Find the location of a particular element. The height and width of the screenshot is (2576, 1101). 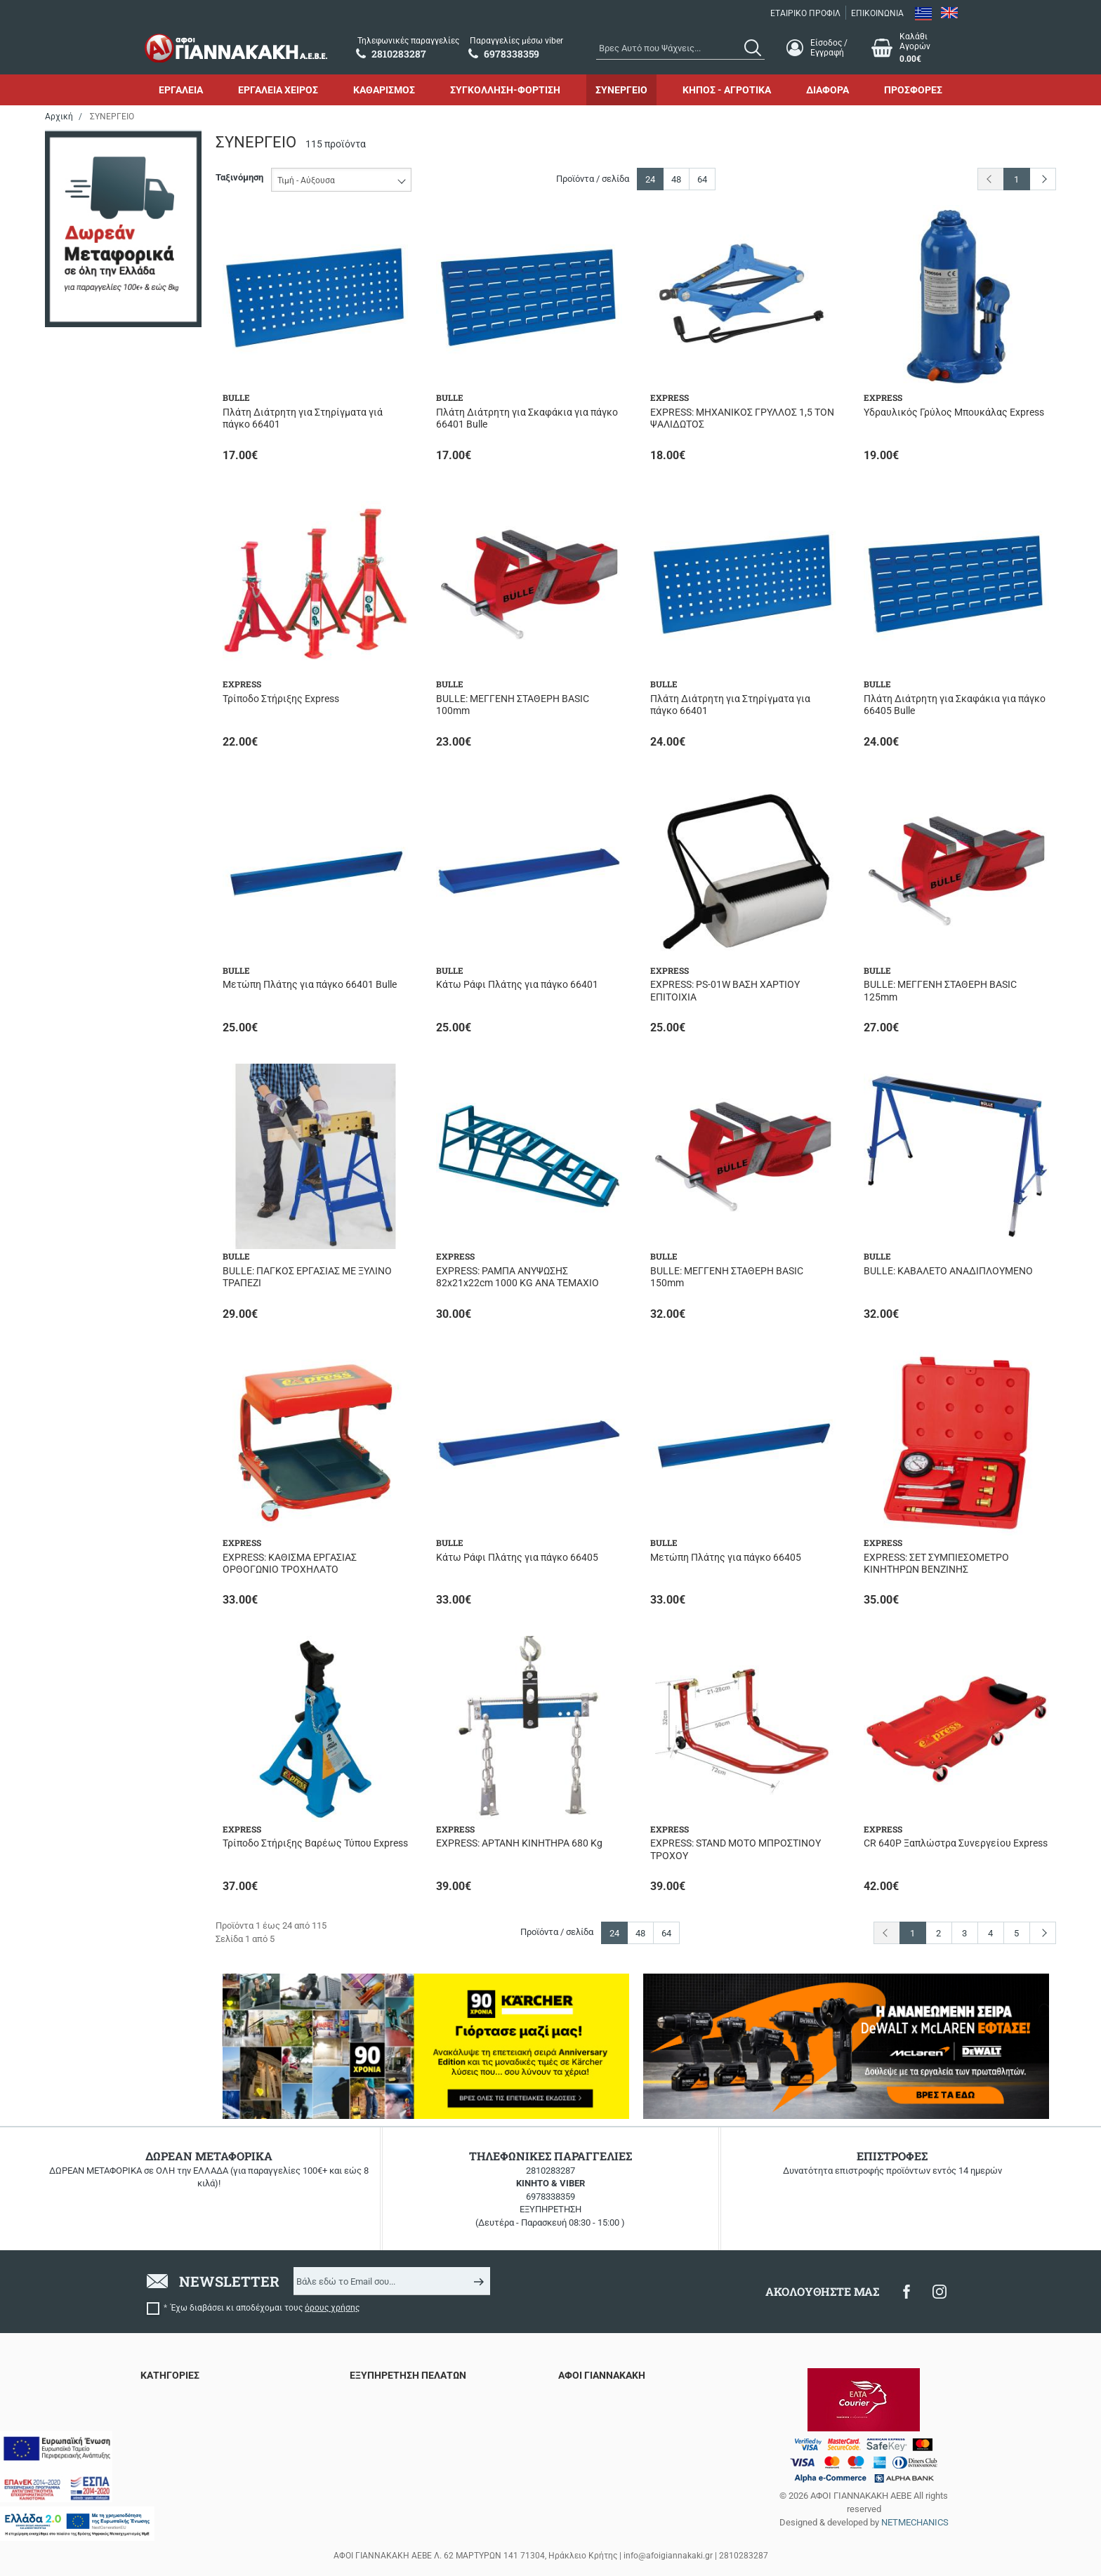

STANLEY is located at coordinates (95, 291).